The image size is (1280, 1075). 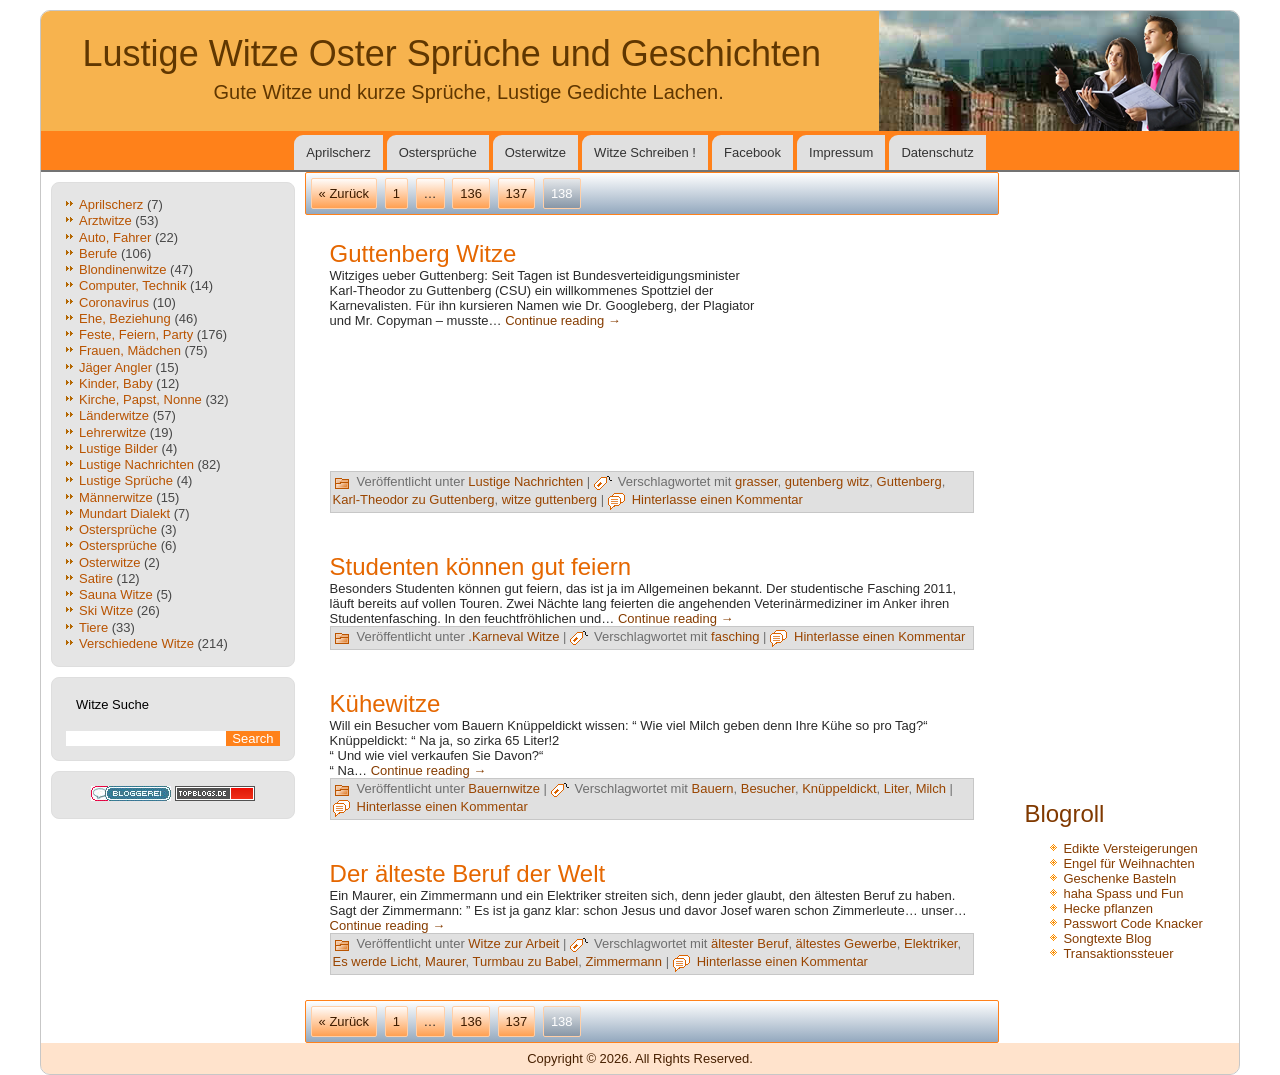 What do you see at coordinates (112, 432) in the screenshot?
I see `Lehrerwitze` at bounding box center [112, 432].